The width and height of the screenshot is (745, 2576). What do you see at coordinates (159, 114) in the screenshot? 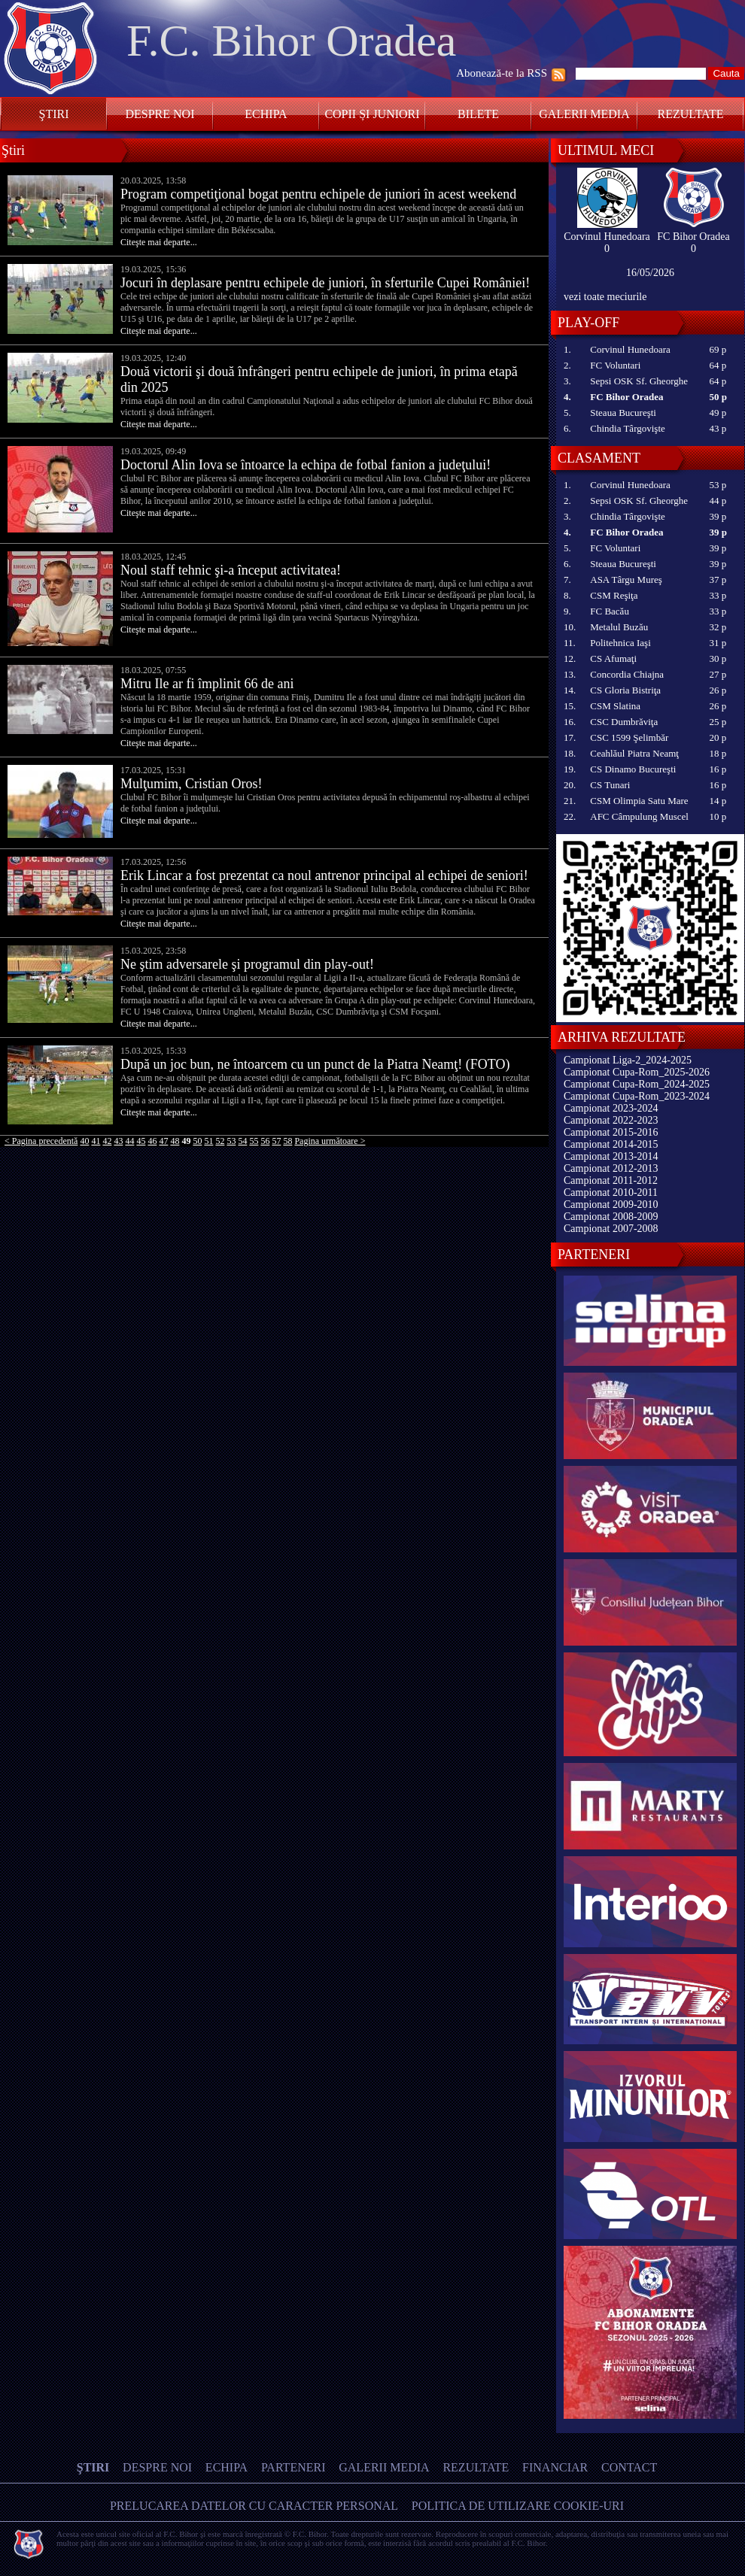
I see `Despre noi` at bounding box center [159, 114].